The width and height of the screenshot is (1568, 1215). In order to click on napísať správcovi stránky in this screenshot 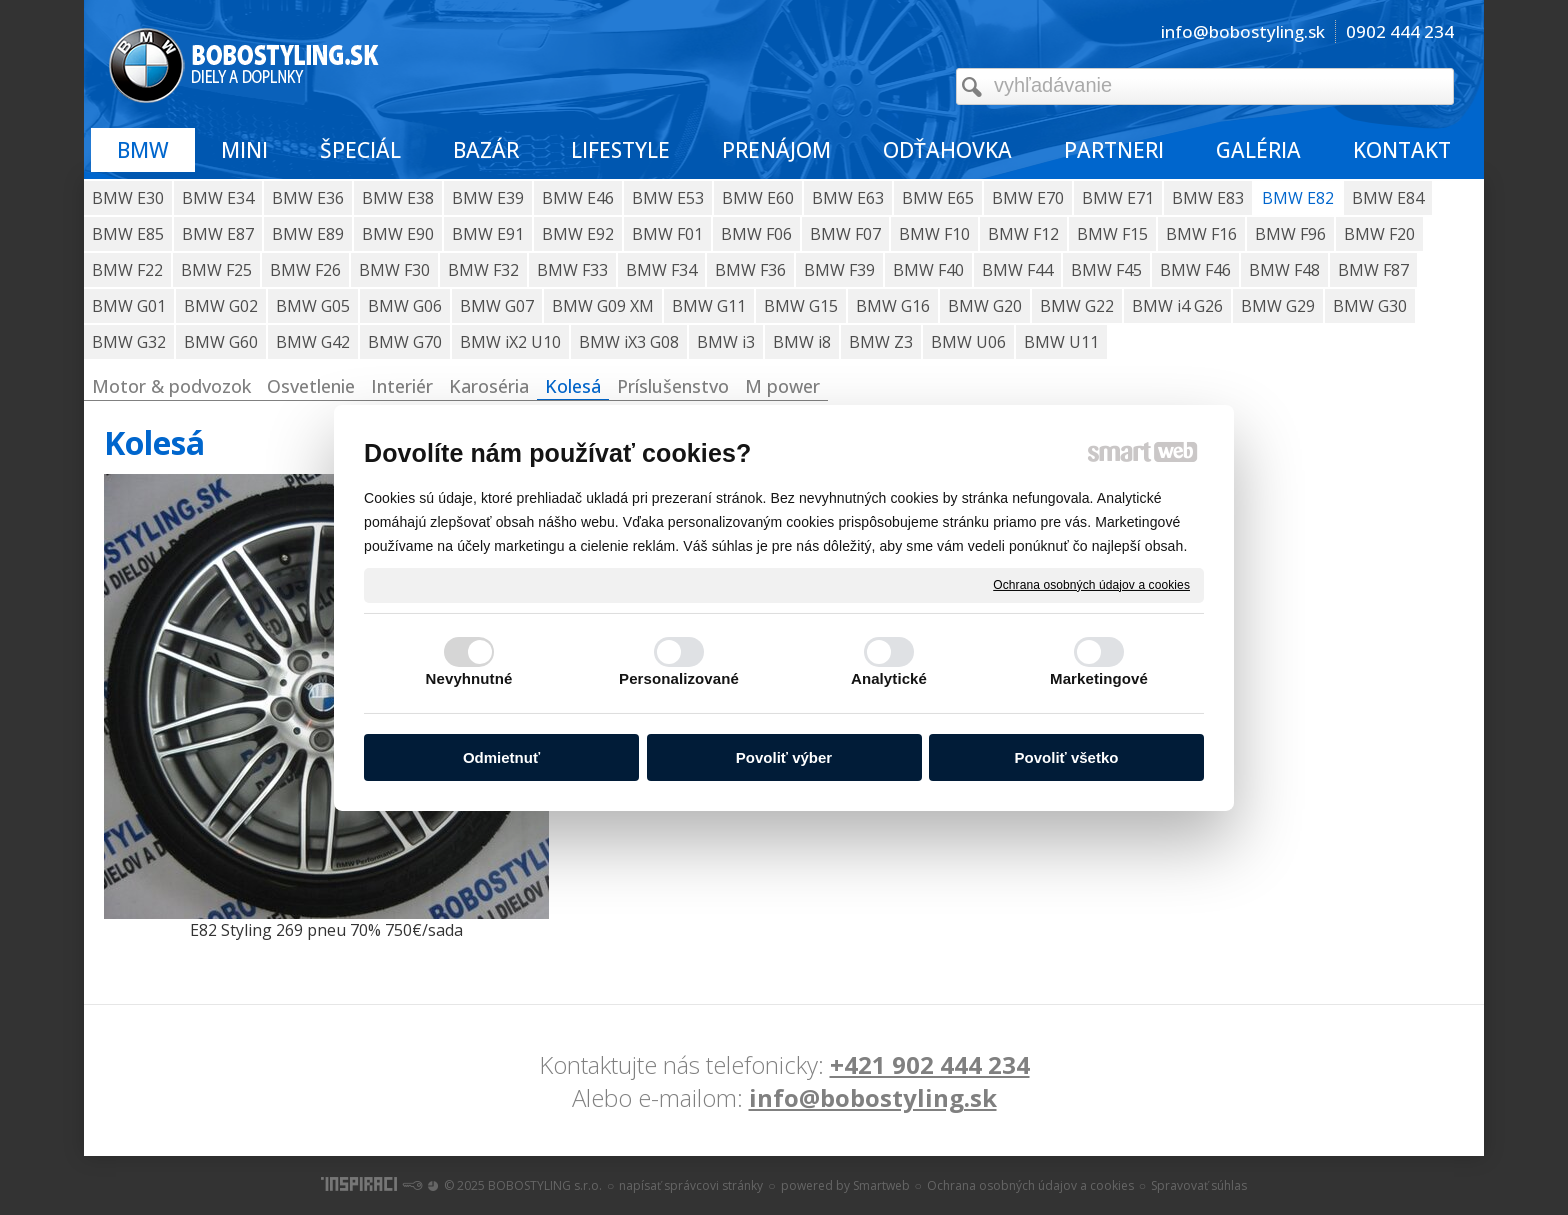, I will do `click(691, 1185)`.